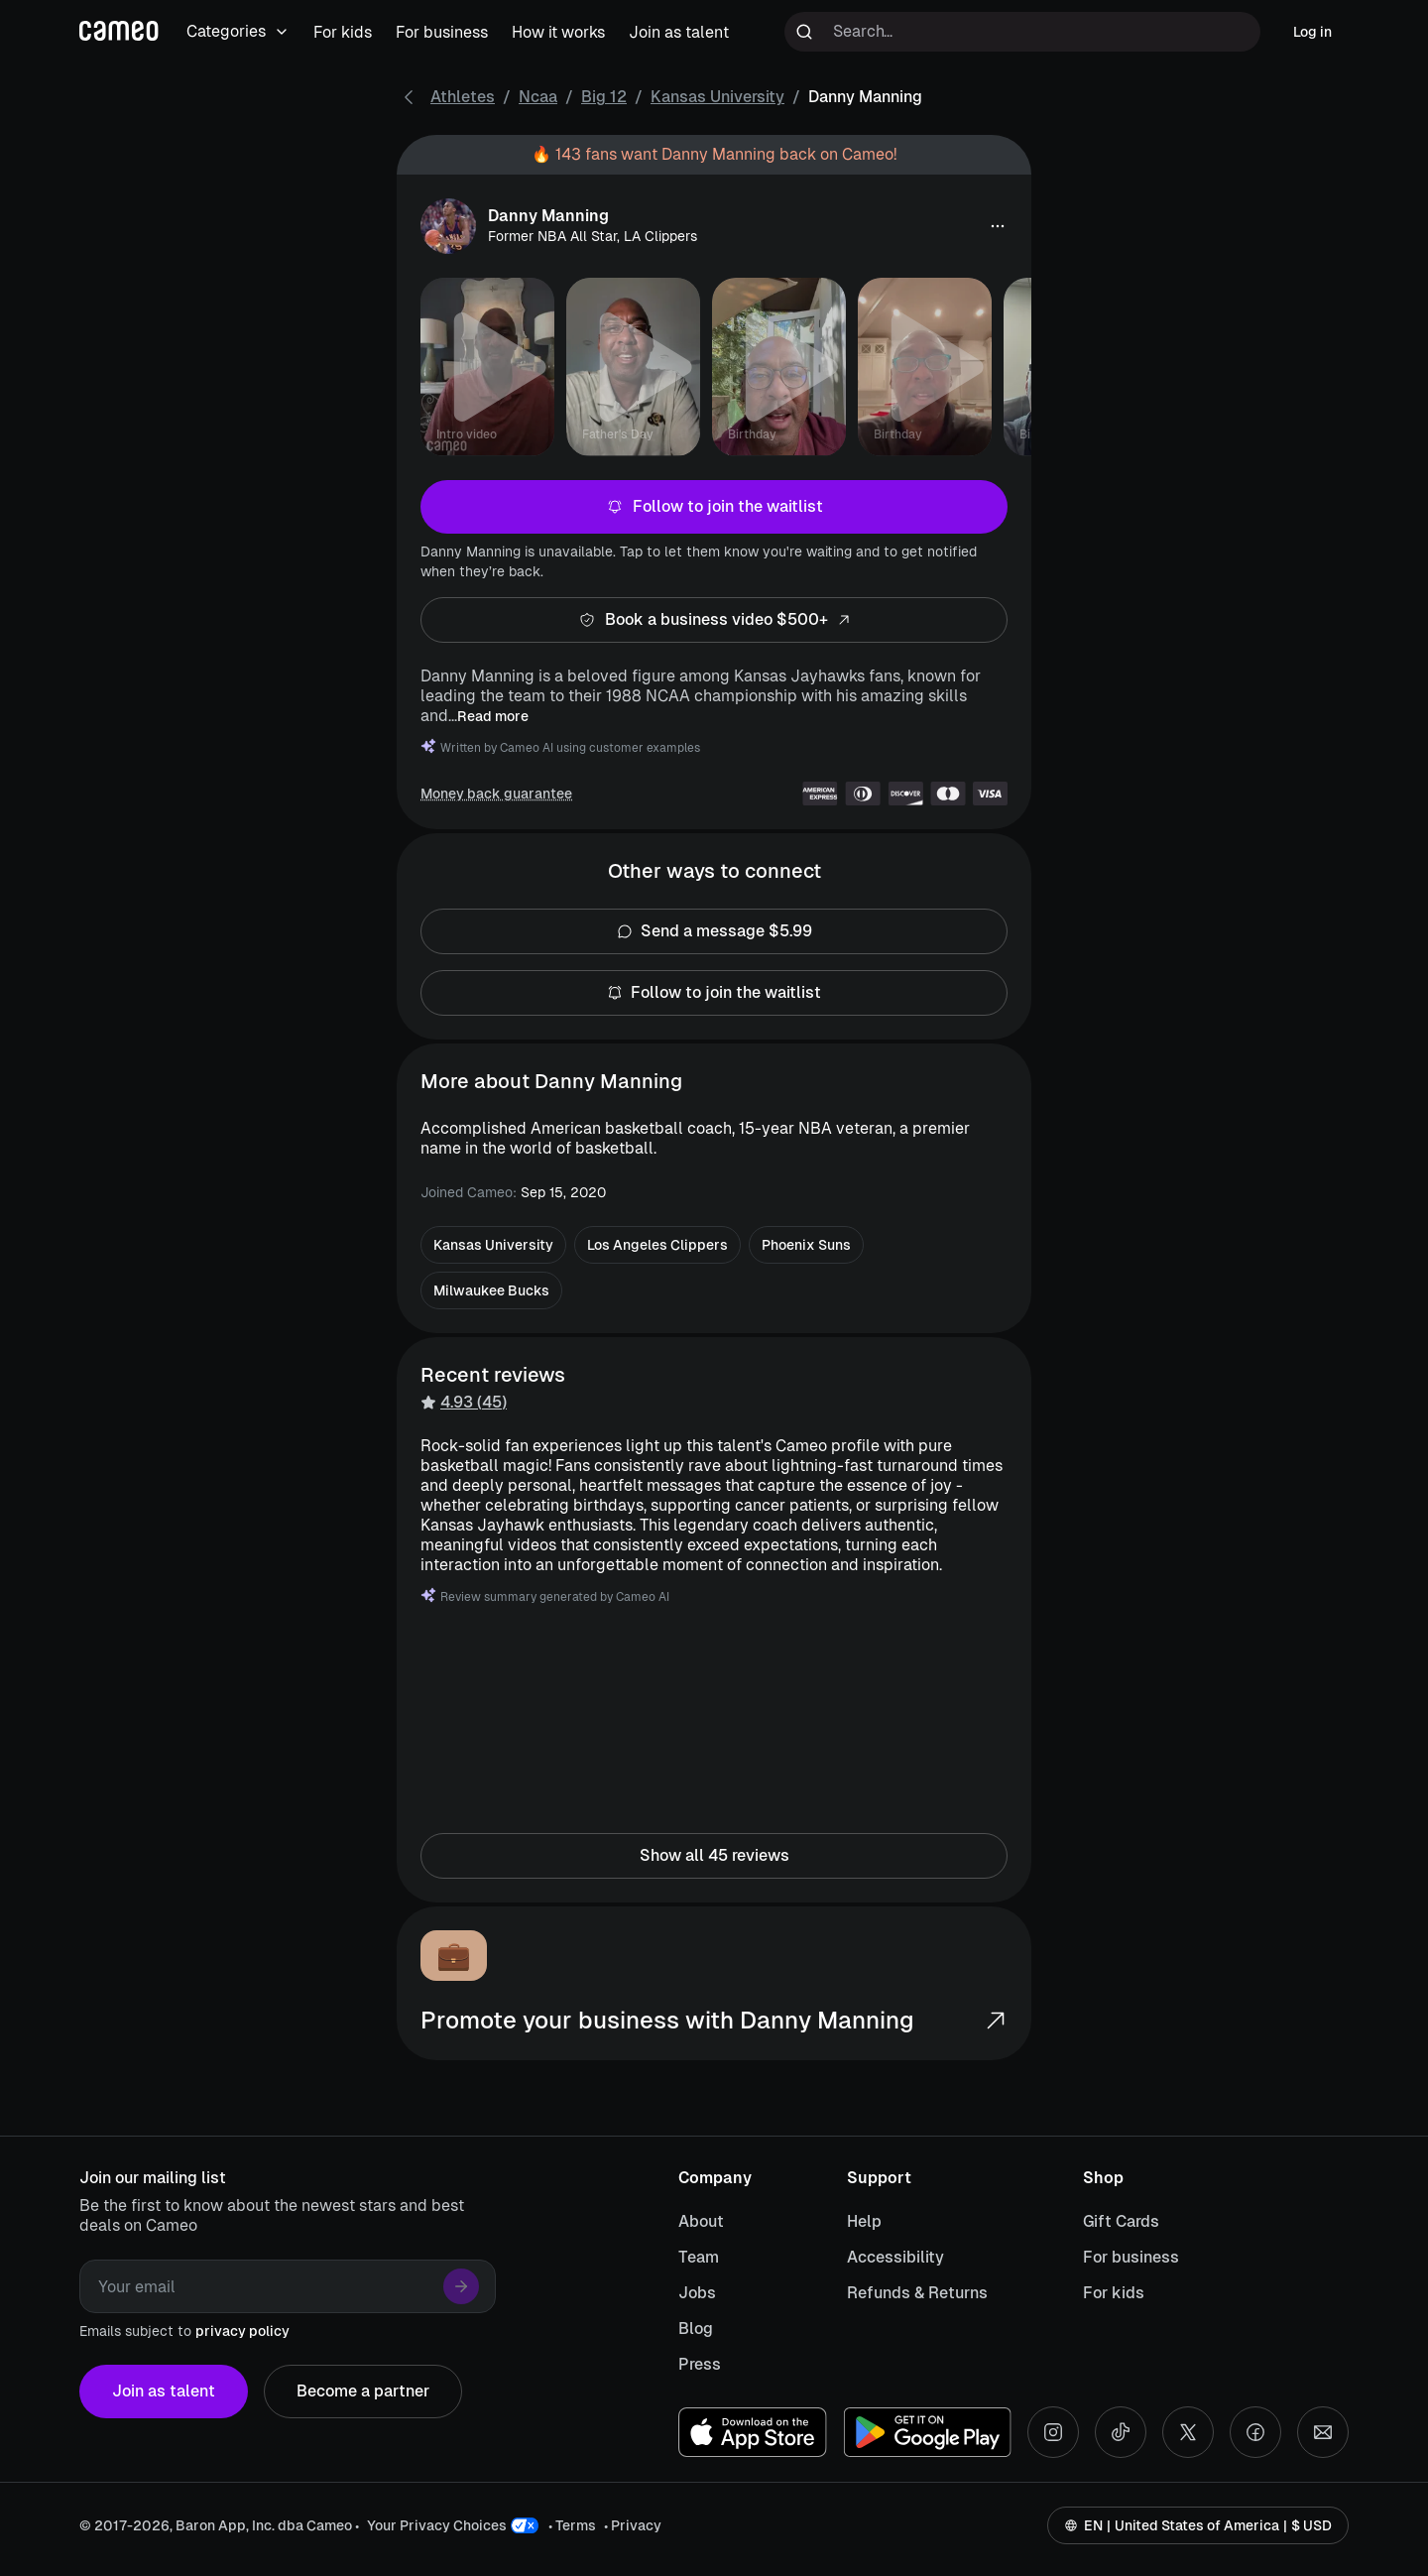 The height and width of the screenshot is (2576, 1428). What do you see at coordinates (864, 2221) in the screenshot?
I see `Help` at bounding box center [864, 2221].